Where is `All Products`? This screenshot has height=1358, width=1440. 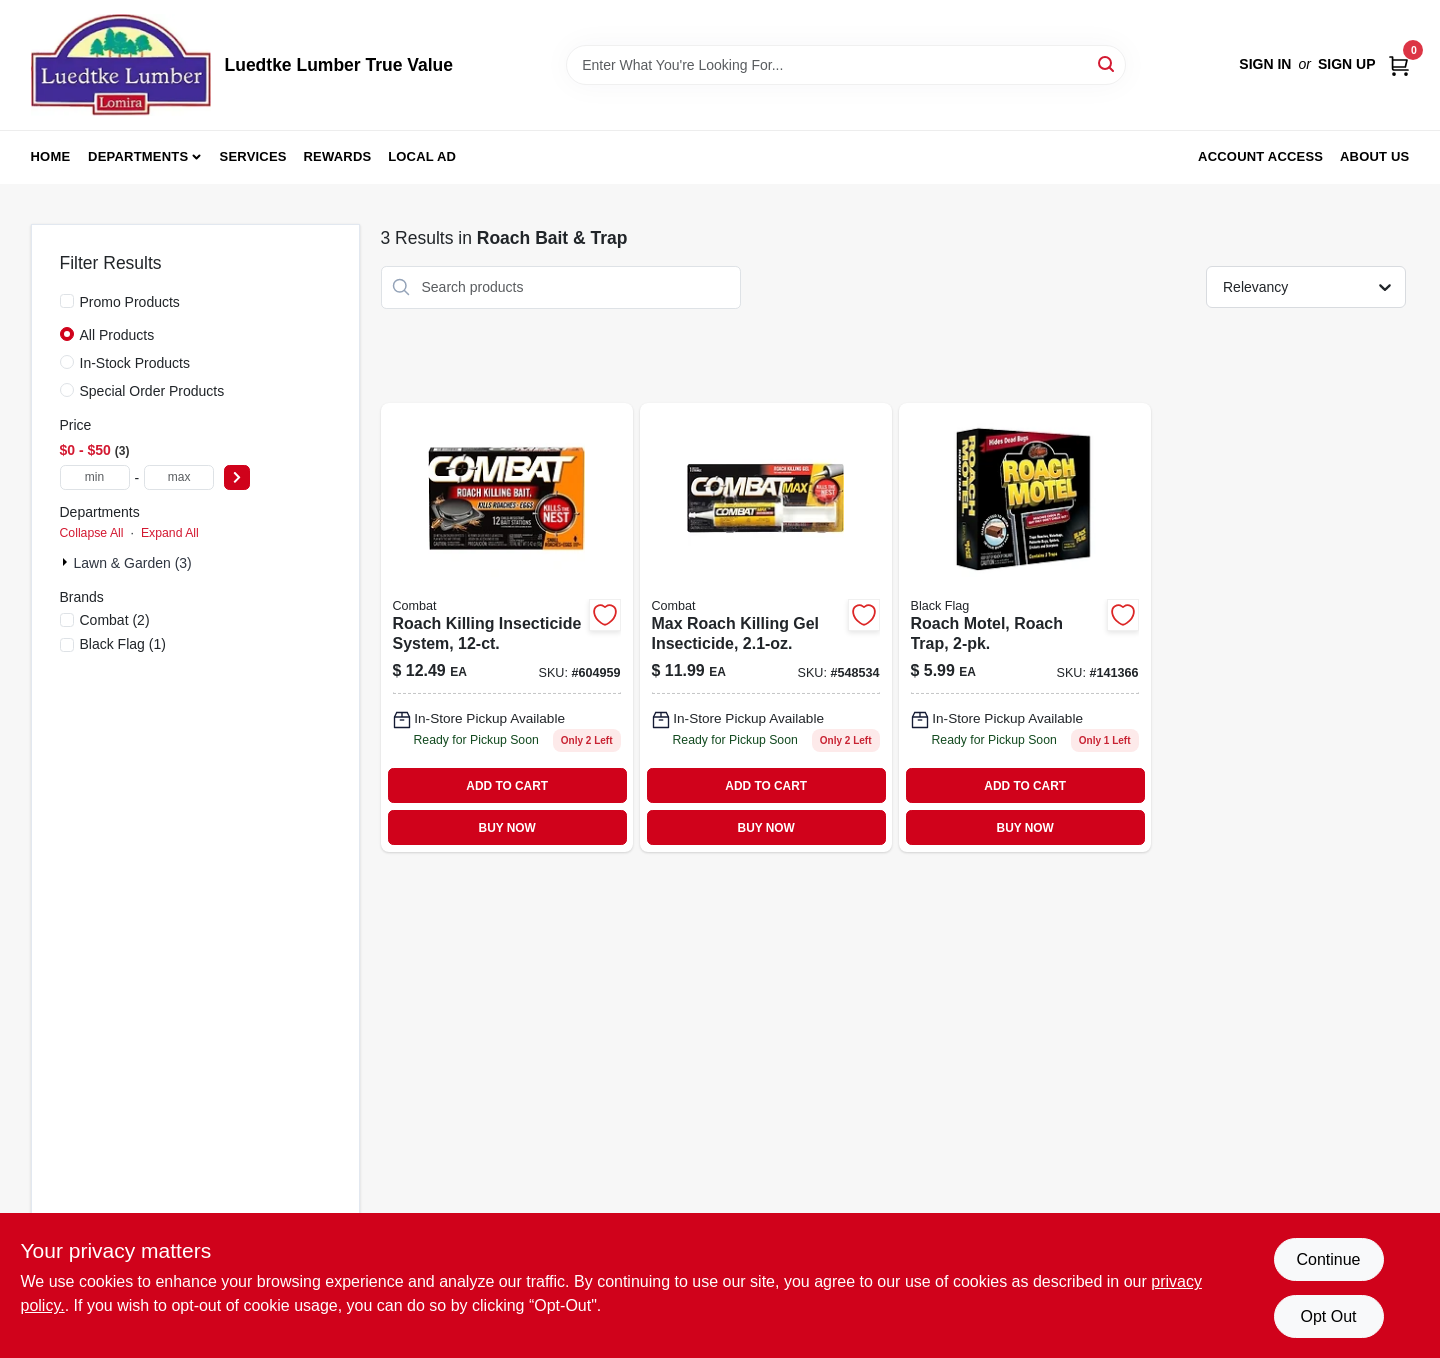
All Products is located at coordinates (117, 335).